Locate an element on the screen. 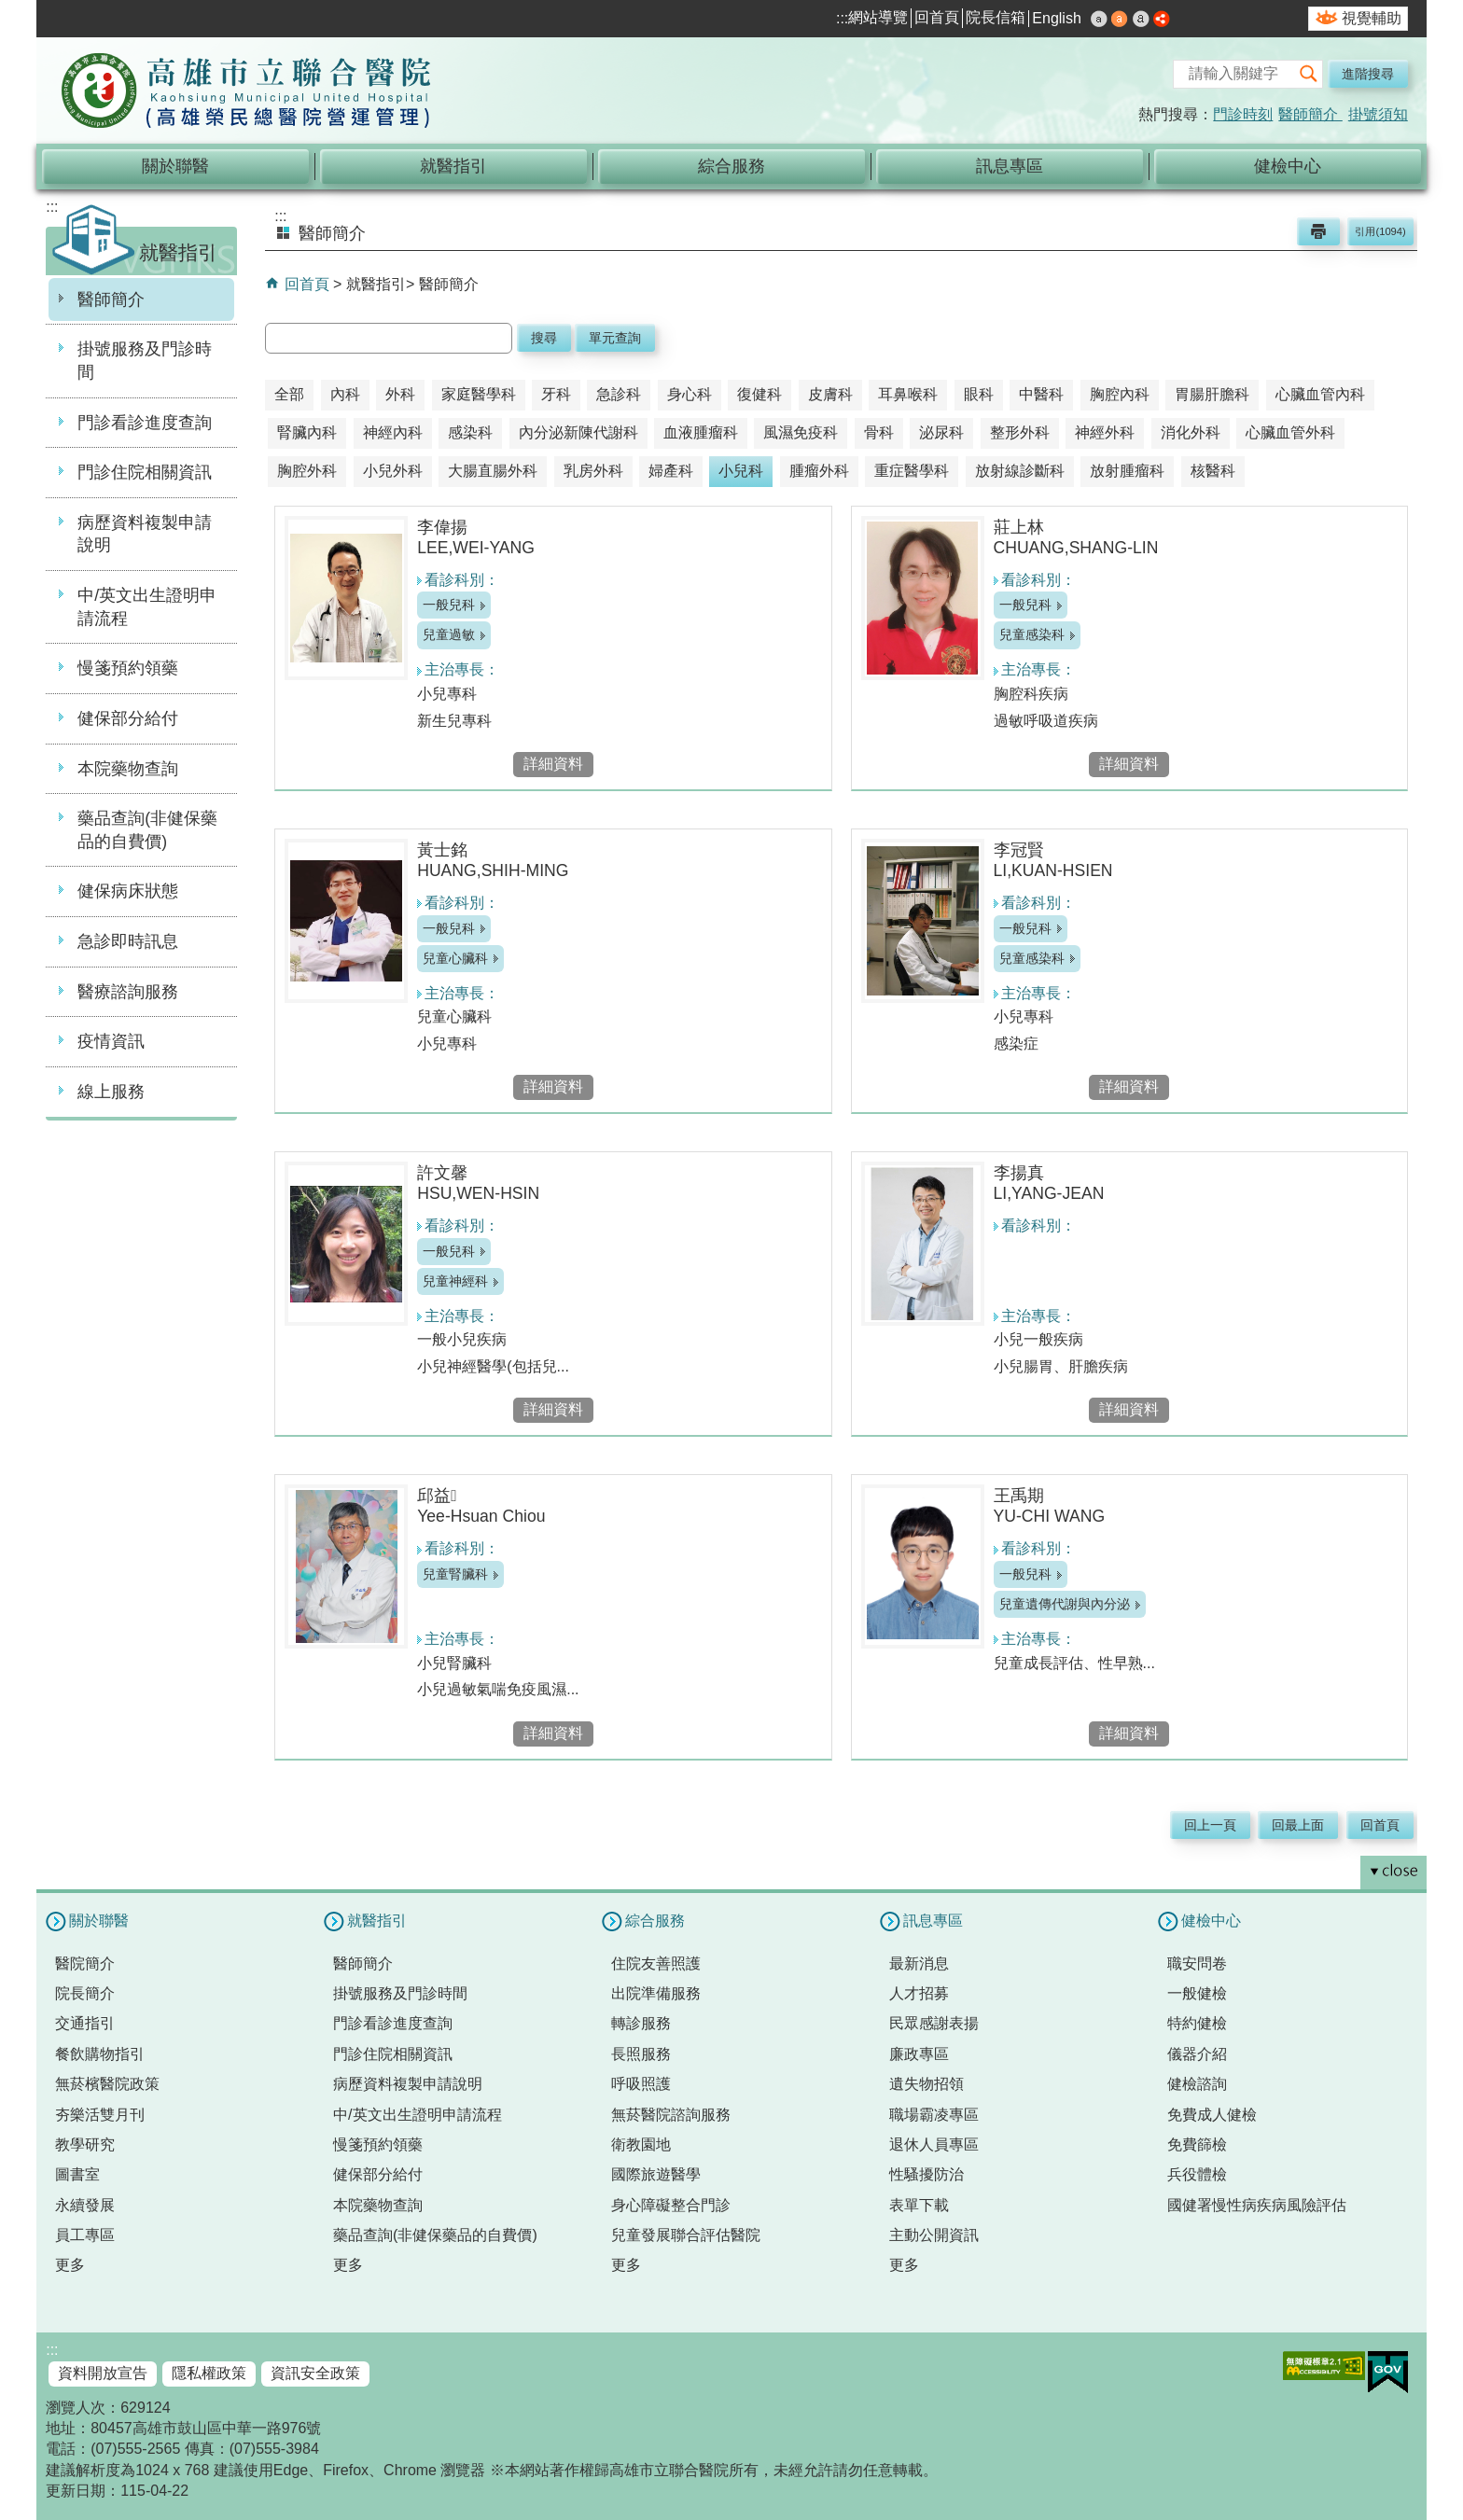 The image size is (1463, 2520). 門診看診進度查詢 is located at coordinates (144, 422).